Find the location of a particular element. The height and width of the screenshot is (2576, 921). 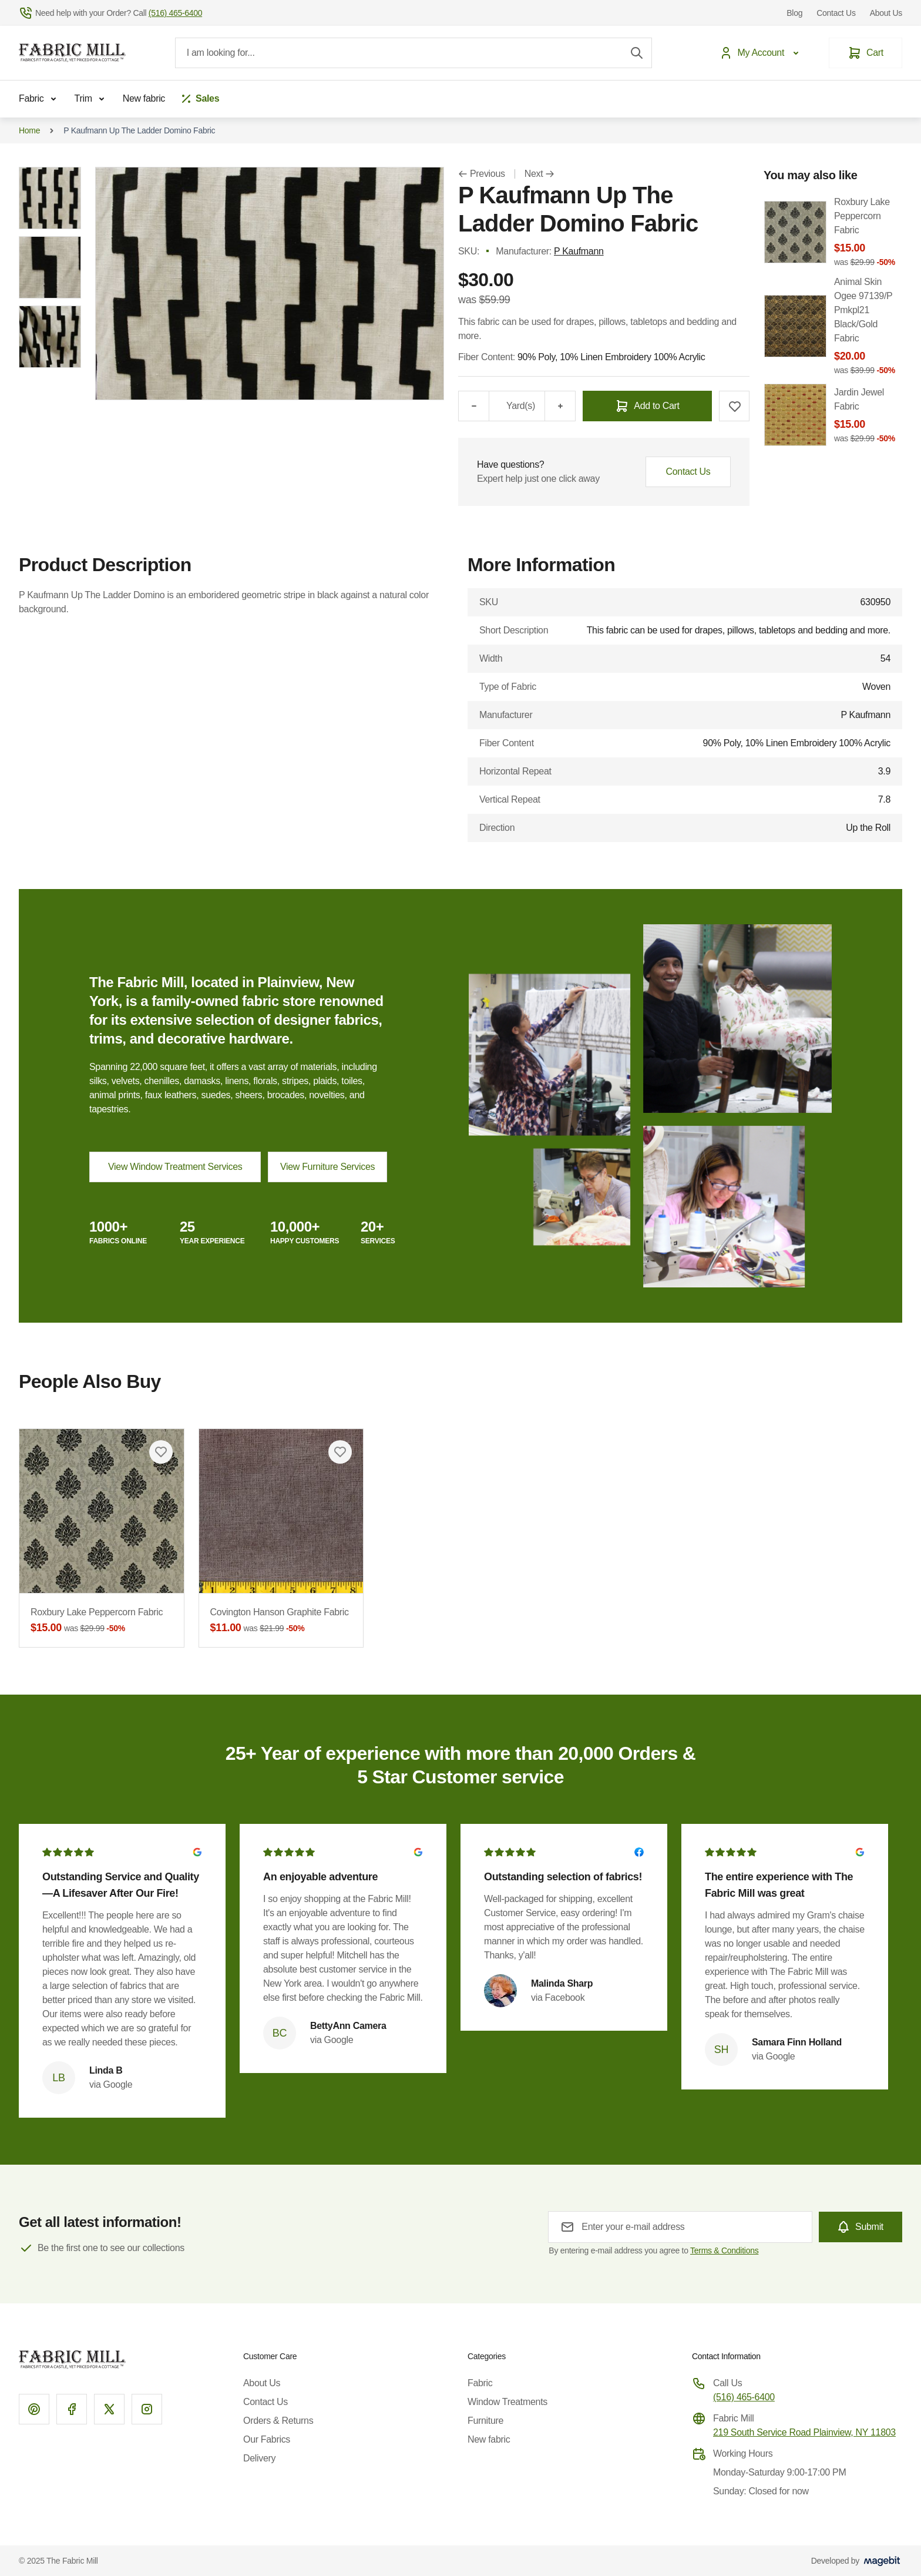

Contact Us is located at coordinates (835, 13).